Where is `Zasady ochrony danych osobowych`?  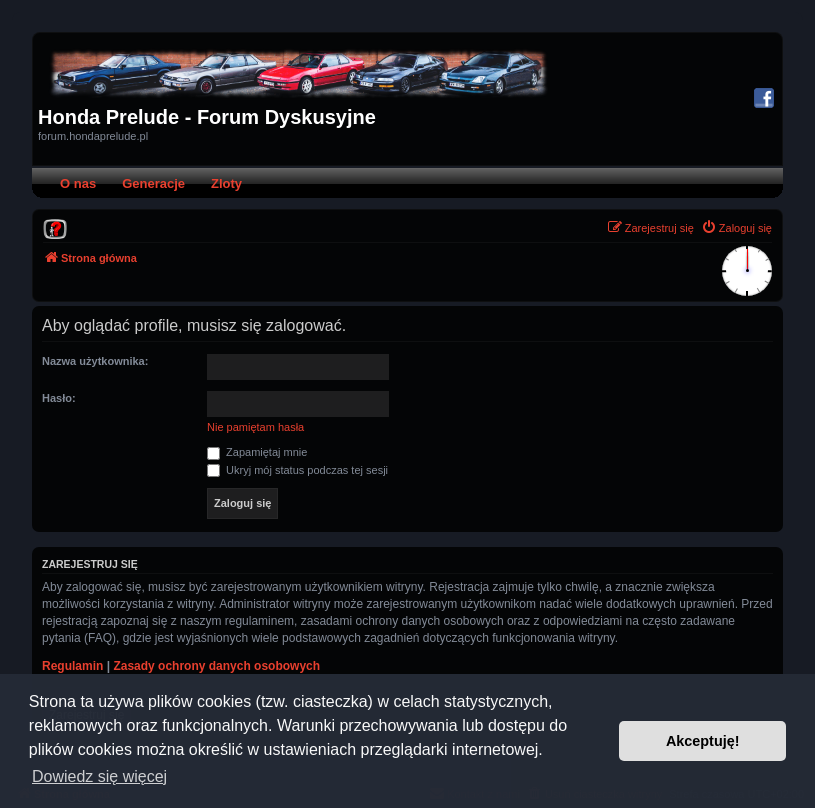
Zasady ochrony danych osobowych is located at coordinates (216, 666).